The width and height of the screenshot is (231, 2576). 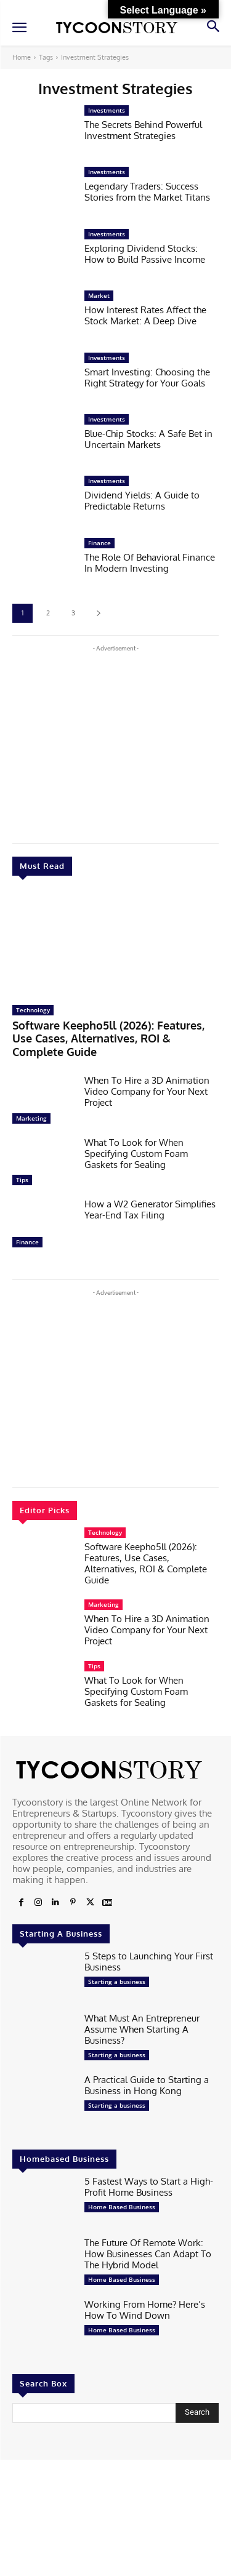 I want to click on Smart Investing: Choosing the Right Strategy for Your Goals, so click(x=147, y=377).